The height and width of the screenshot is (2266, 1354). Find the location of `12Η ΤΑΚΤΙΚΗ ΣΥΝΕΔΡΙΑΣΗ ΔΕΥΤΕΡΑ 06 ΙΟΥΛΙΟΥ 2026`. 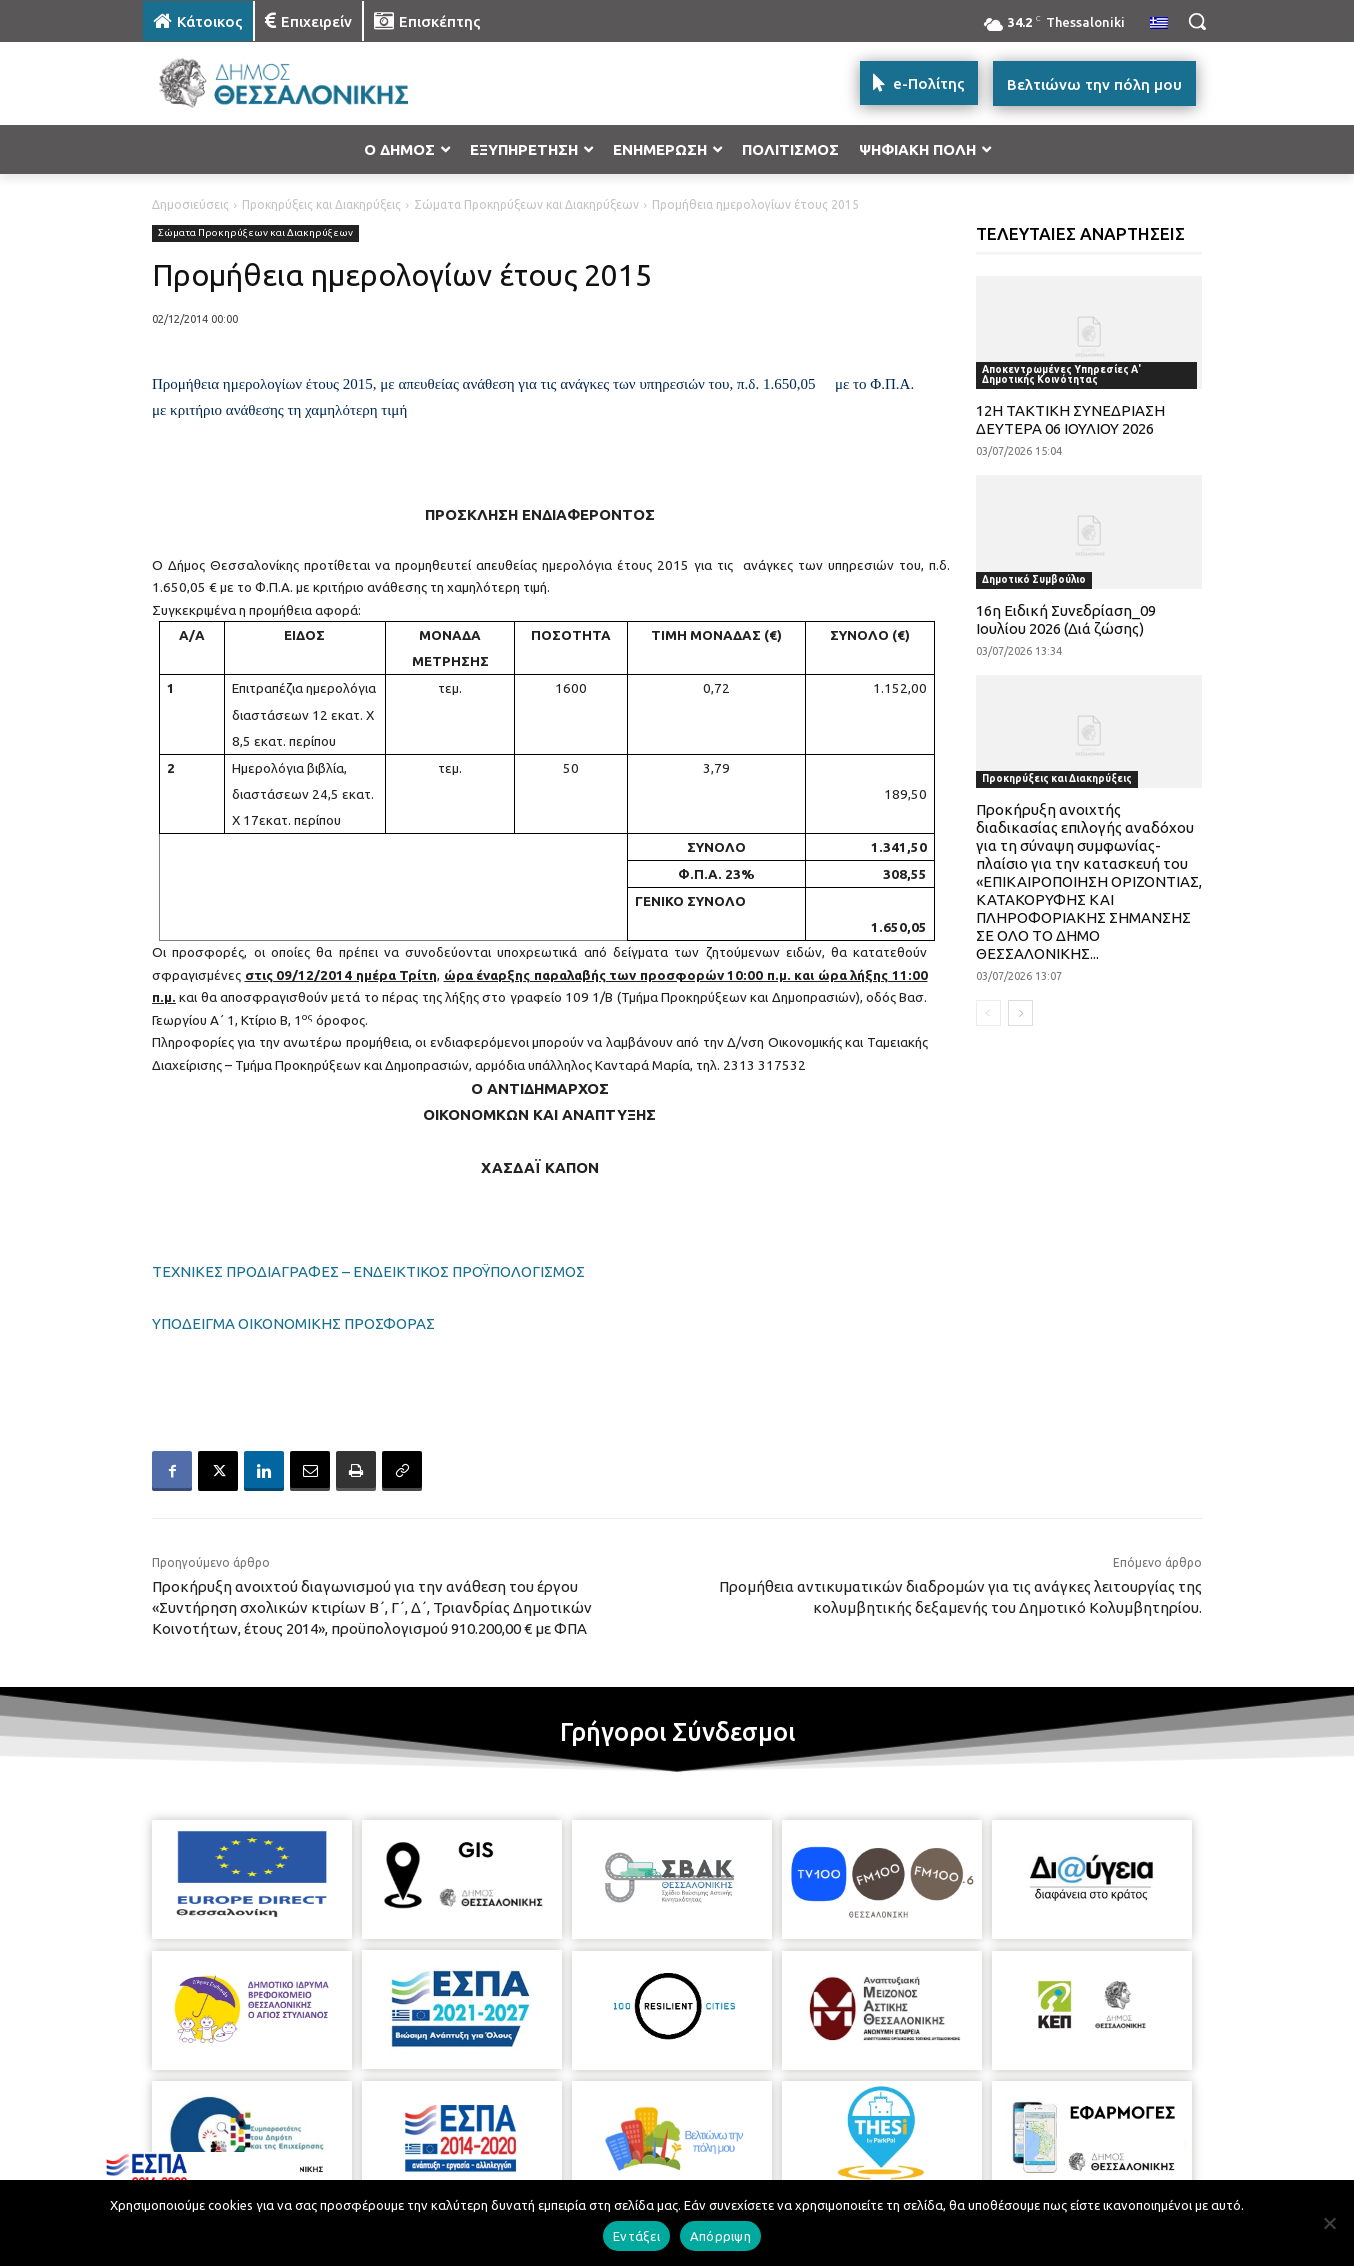

12Η ΤΑΚΤΙΚΗ ΣΥΝΕΔΡΙΑΣΗ ΔΕΥΤΕΡΑ 06 ΙΟΥΛΙΟΥ 2026 is located at coordinates (1070, 419).